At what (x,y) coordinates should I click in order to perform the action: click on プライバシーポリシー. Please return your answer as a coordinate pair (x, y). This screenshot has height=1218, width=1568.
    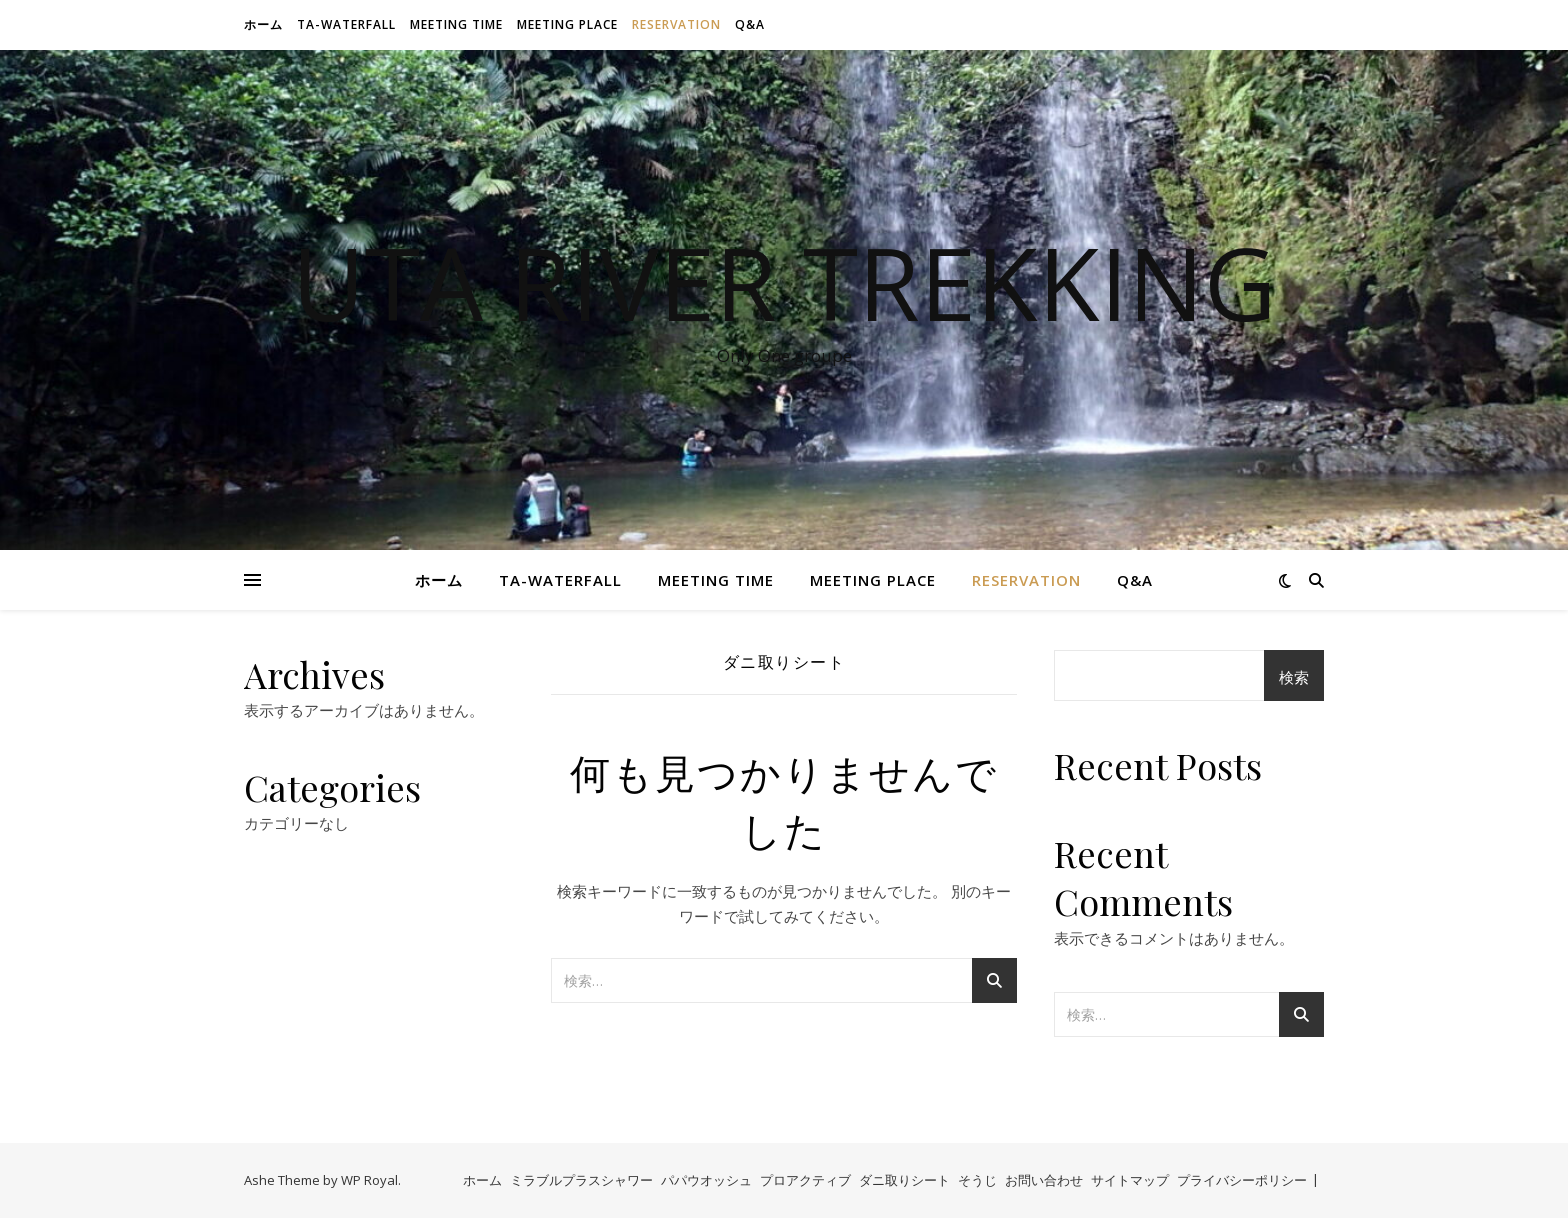
    Looking at the image, I should click on (1242, 1180).